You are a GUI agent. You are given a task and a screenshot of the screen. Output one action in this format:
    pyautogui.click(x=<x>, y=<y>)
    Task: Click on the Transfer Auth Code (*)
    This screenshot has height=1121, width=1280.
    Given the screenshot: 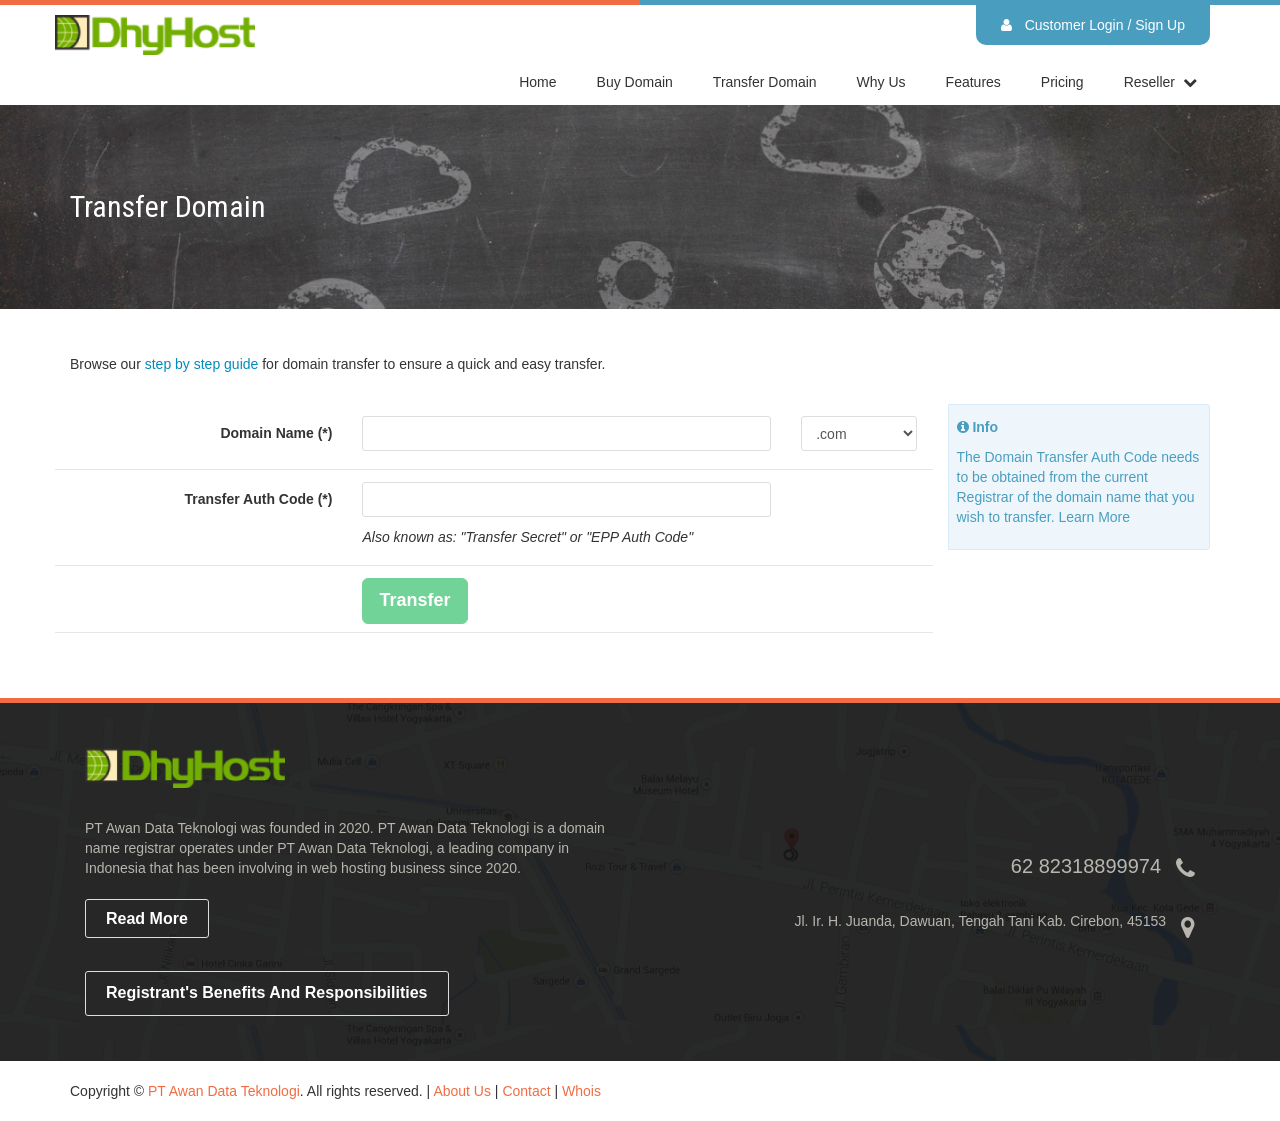 What is the action you would take?
    pyautogui.click(x=258, y=499)
    